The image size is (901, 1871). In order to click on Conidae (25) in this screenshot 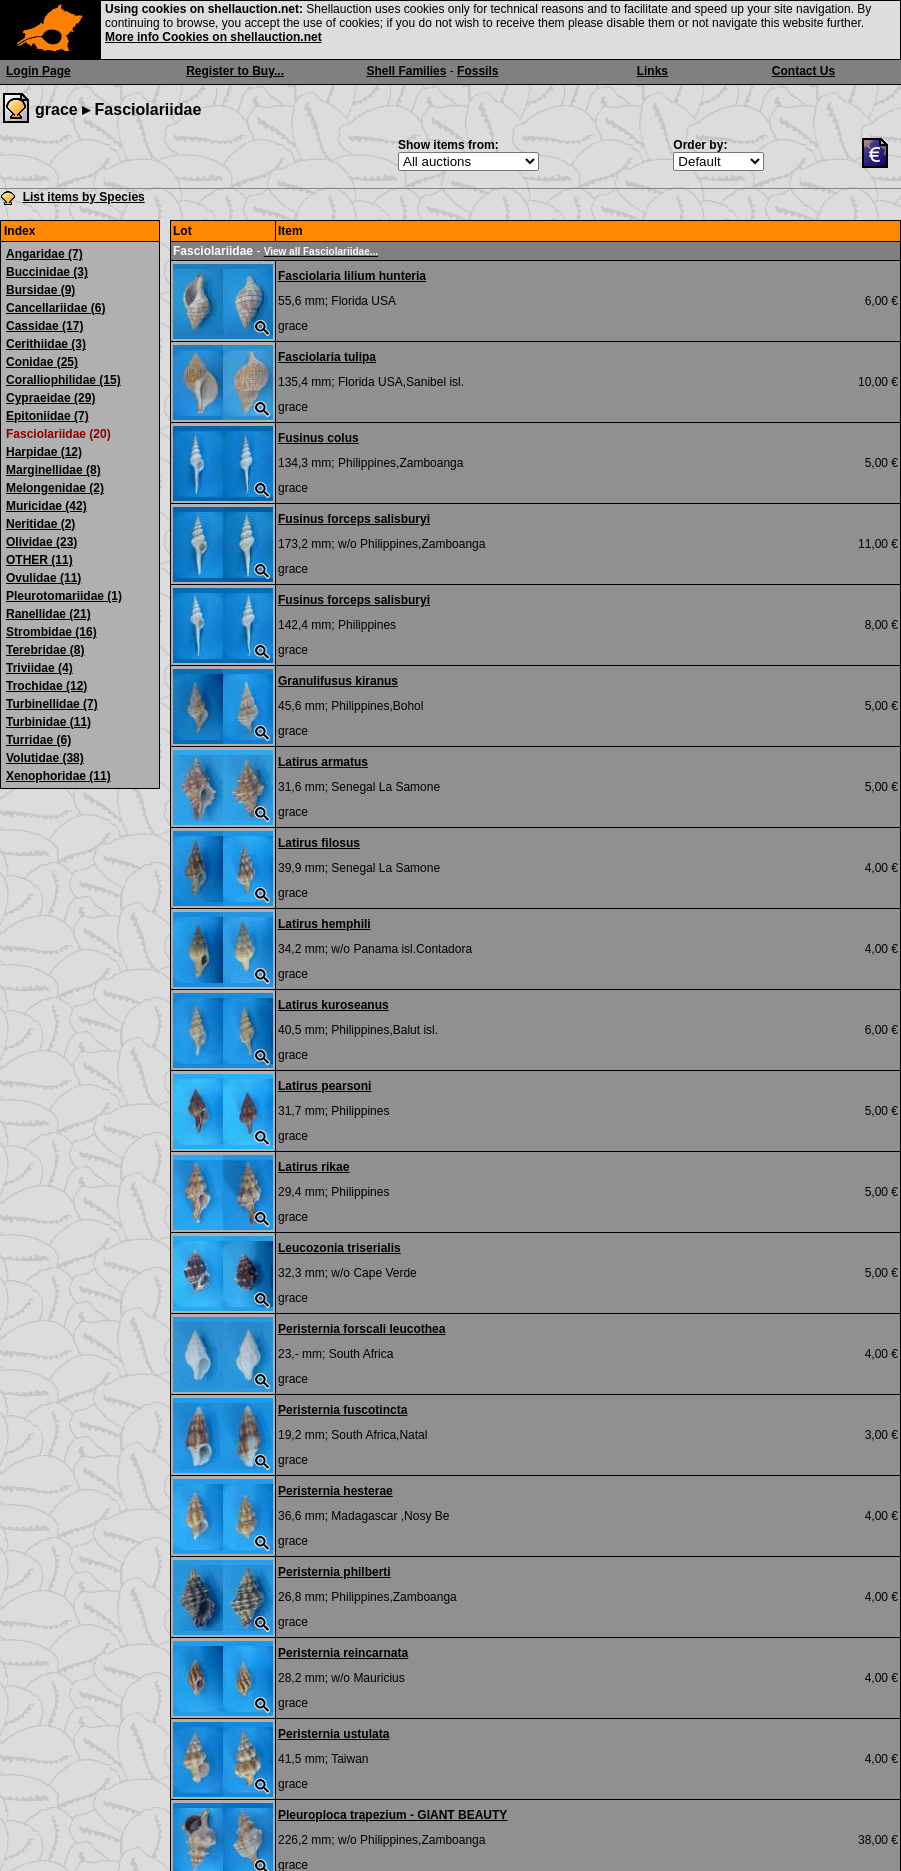, I will do `click(42, 362)`.